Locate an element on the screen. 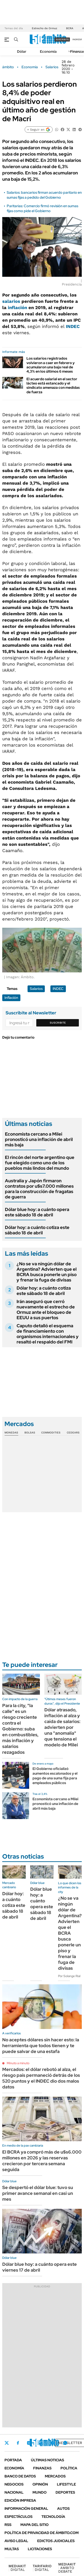  Licitaciones is located at coordinates (40, 2549).